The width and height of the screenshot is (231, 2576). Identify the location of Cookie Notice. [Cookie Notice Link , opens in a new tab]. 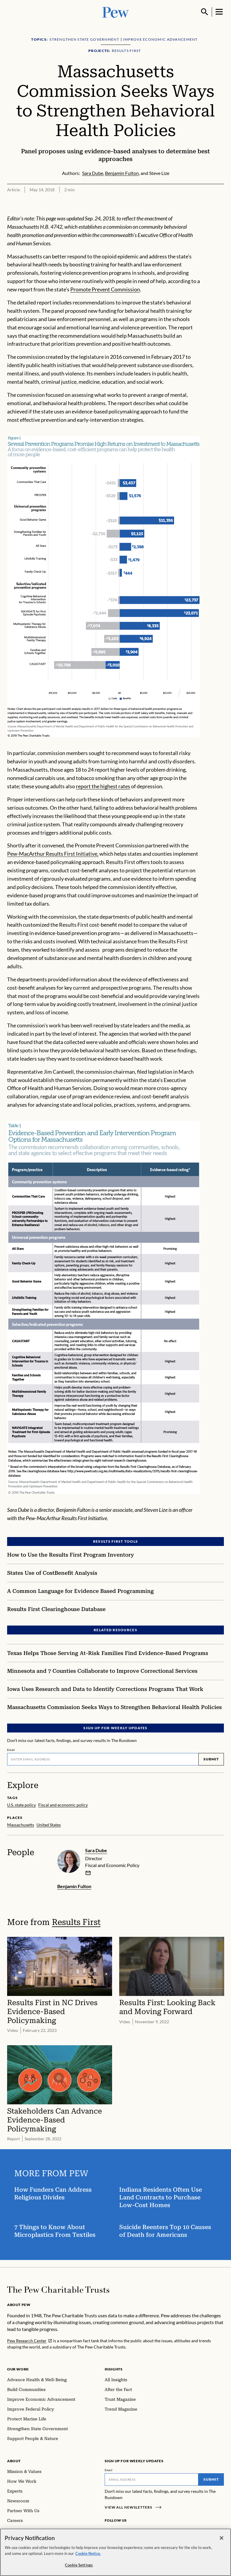
(88, 2553).